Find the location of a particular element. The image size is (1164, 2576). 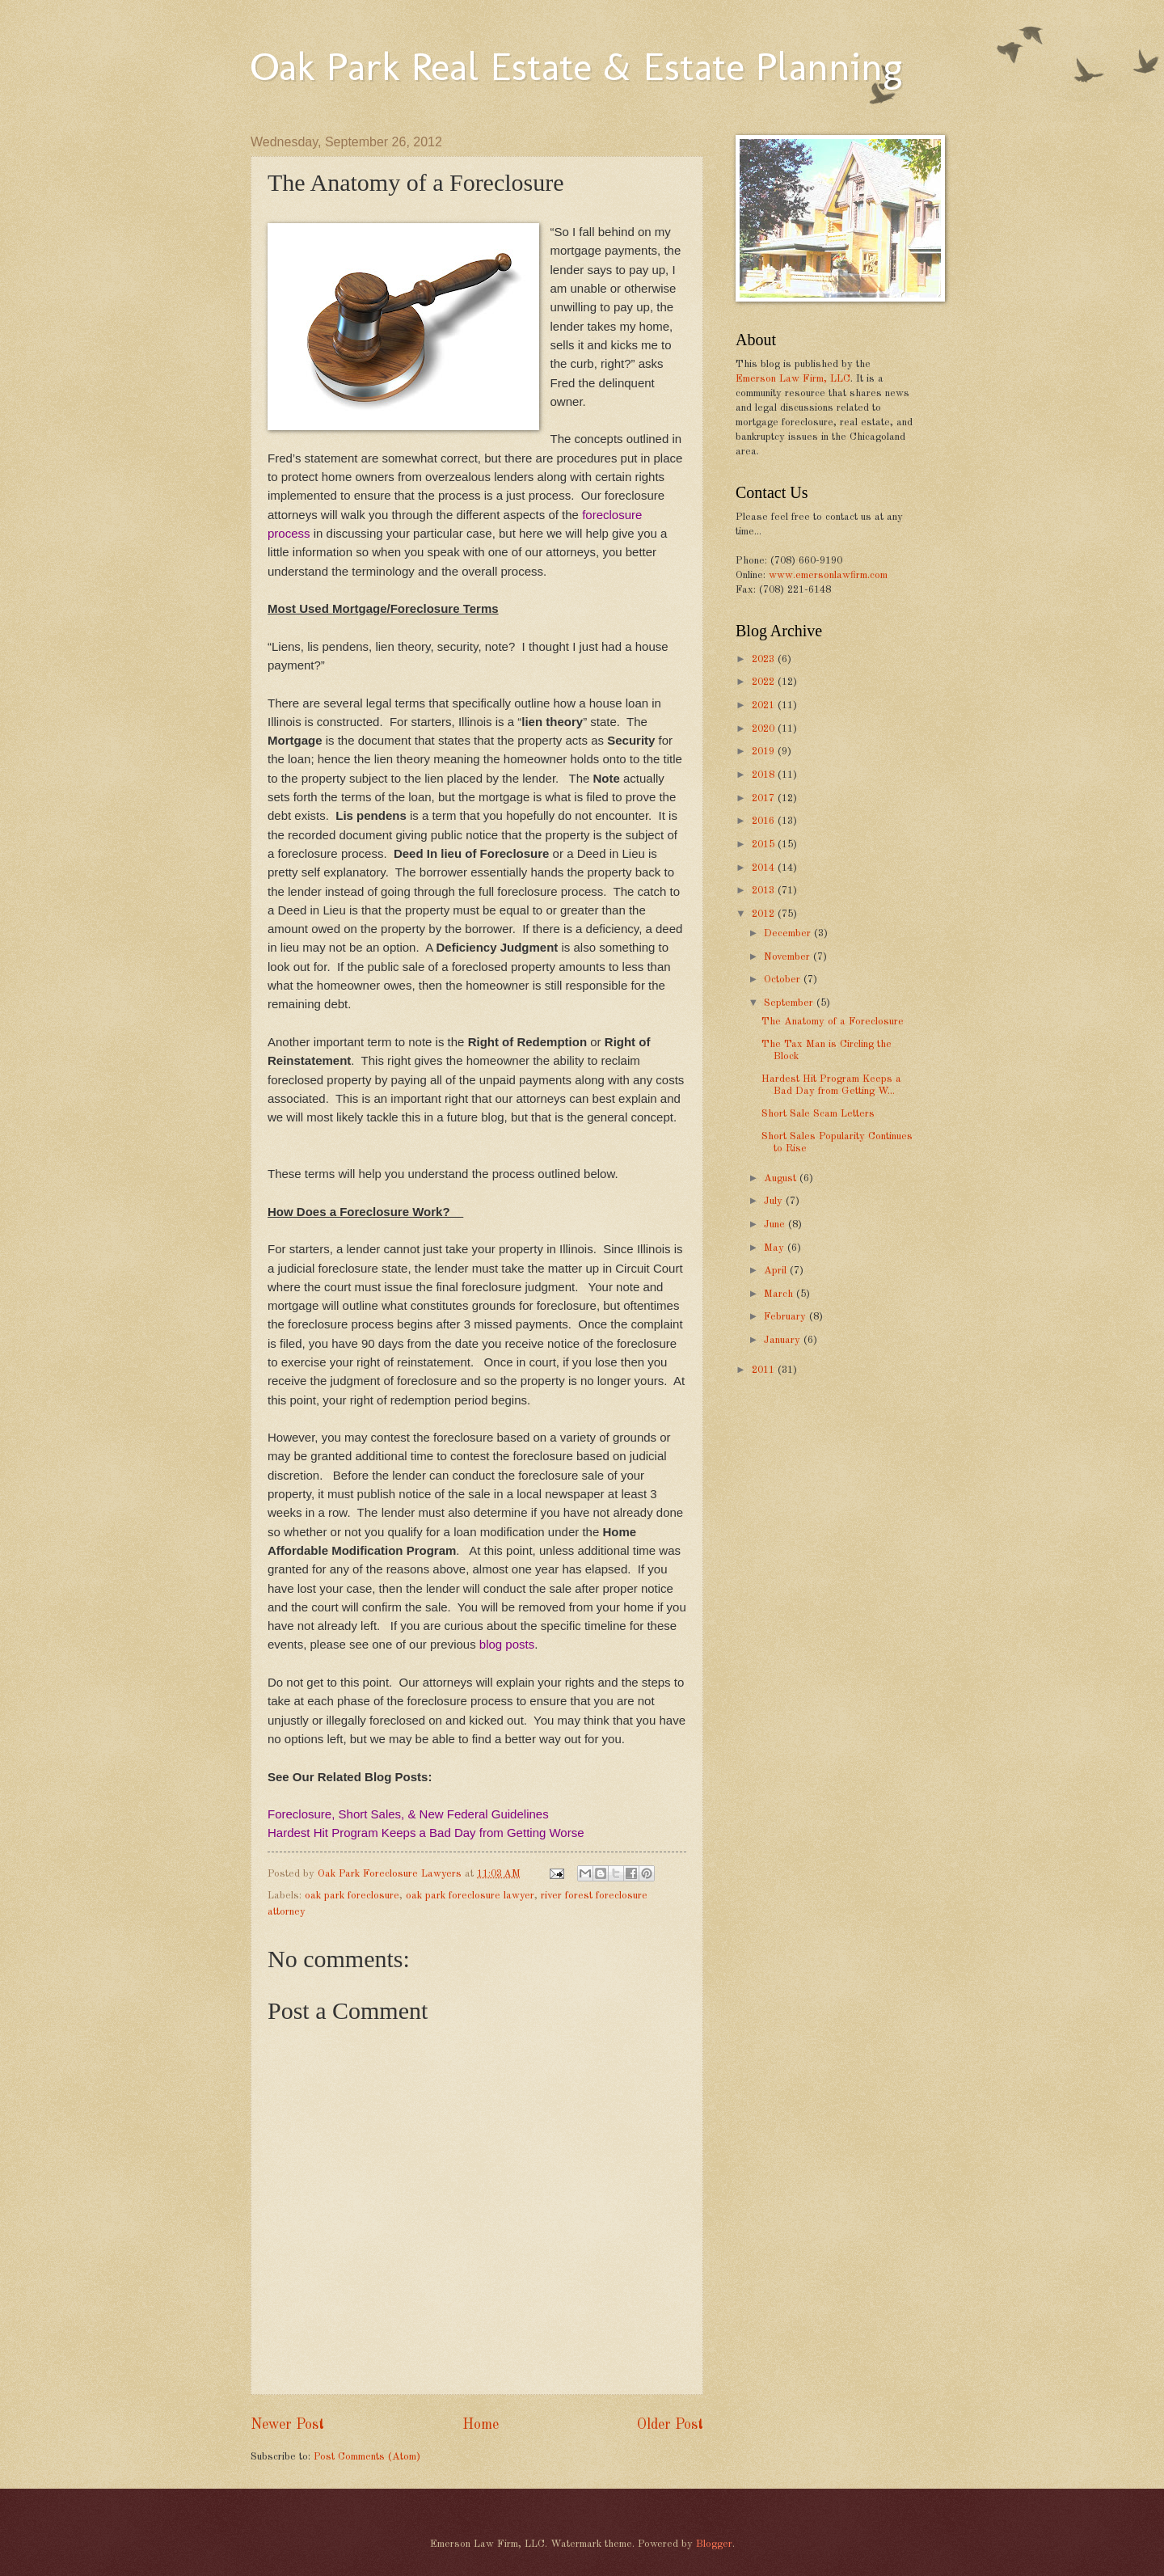

2023 is located at coordinates (765, 659).